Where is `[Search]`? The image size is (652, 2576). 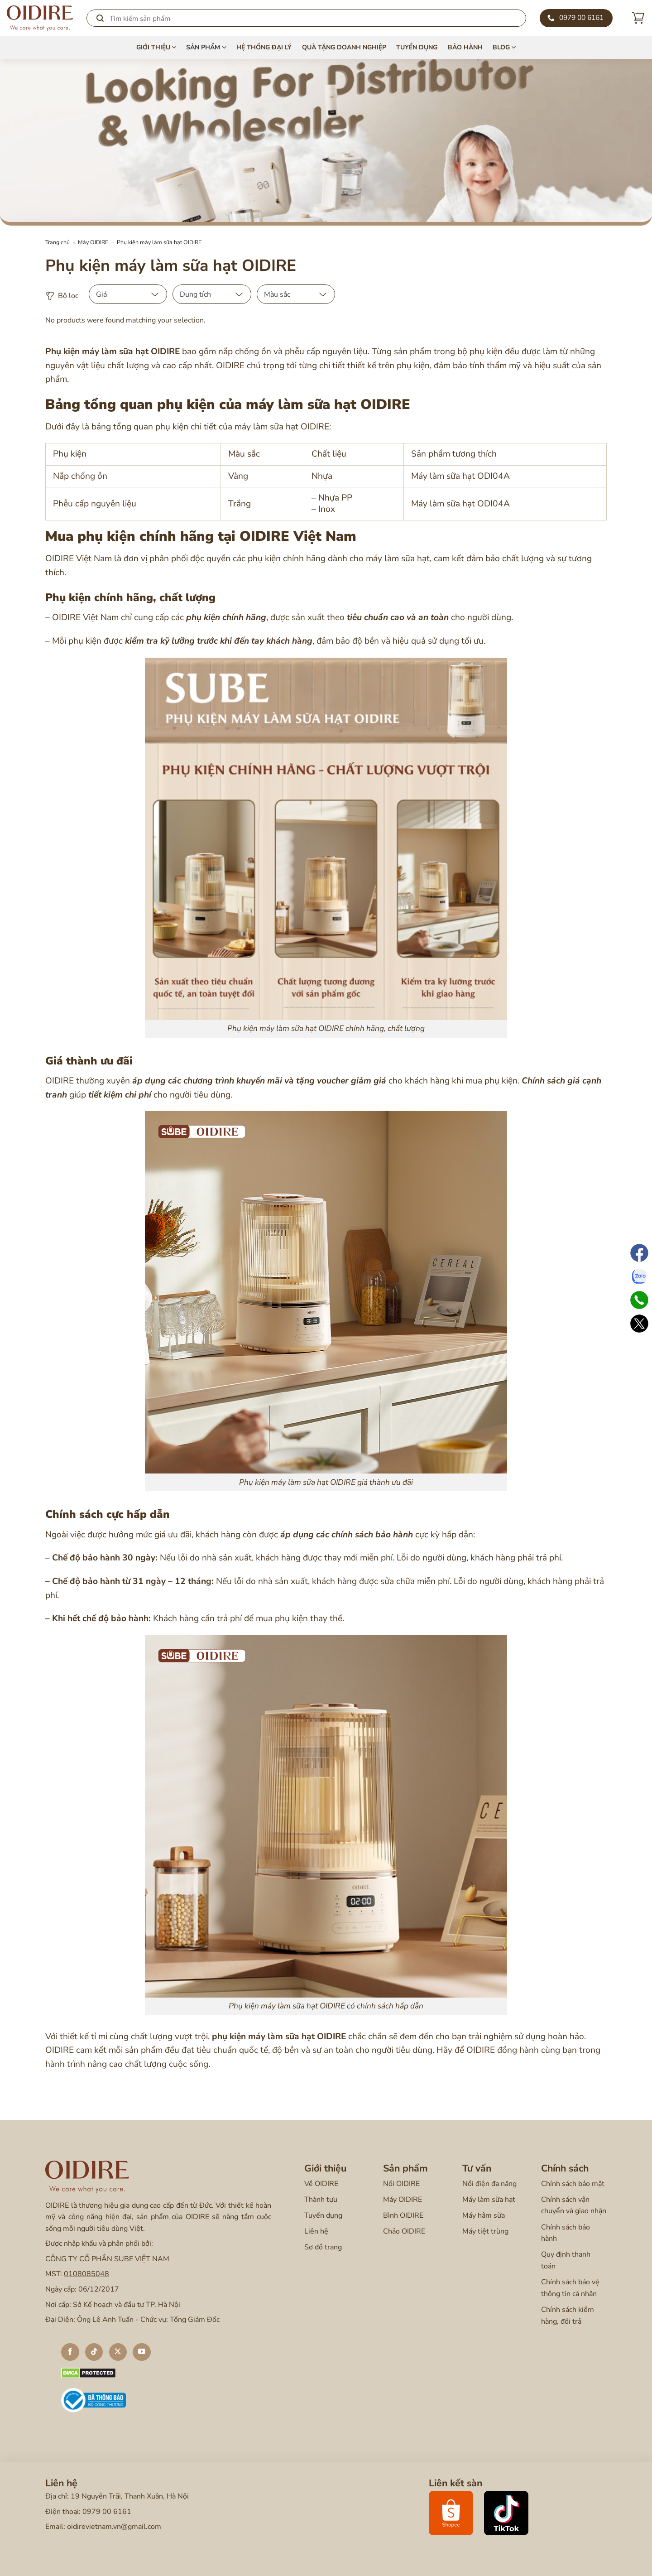
[Search] is located at coordinates (306, 18).